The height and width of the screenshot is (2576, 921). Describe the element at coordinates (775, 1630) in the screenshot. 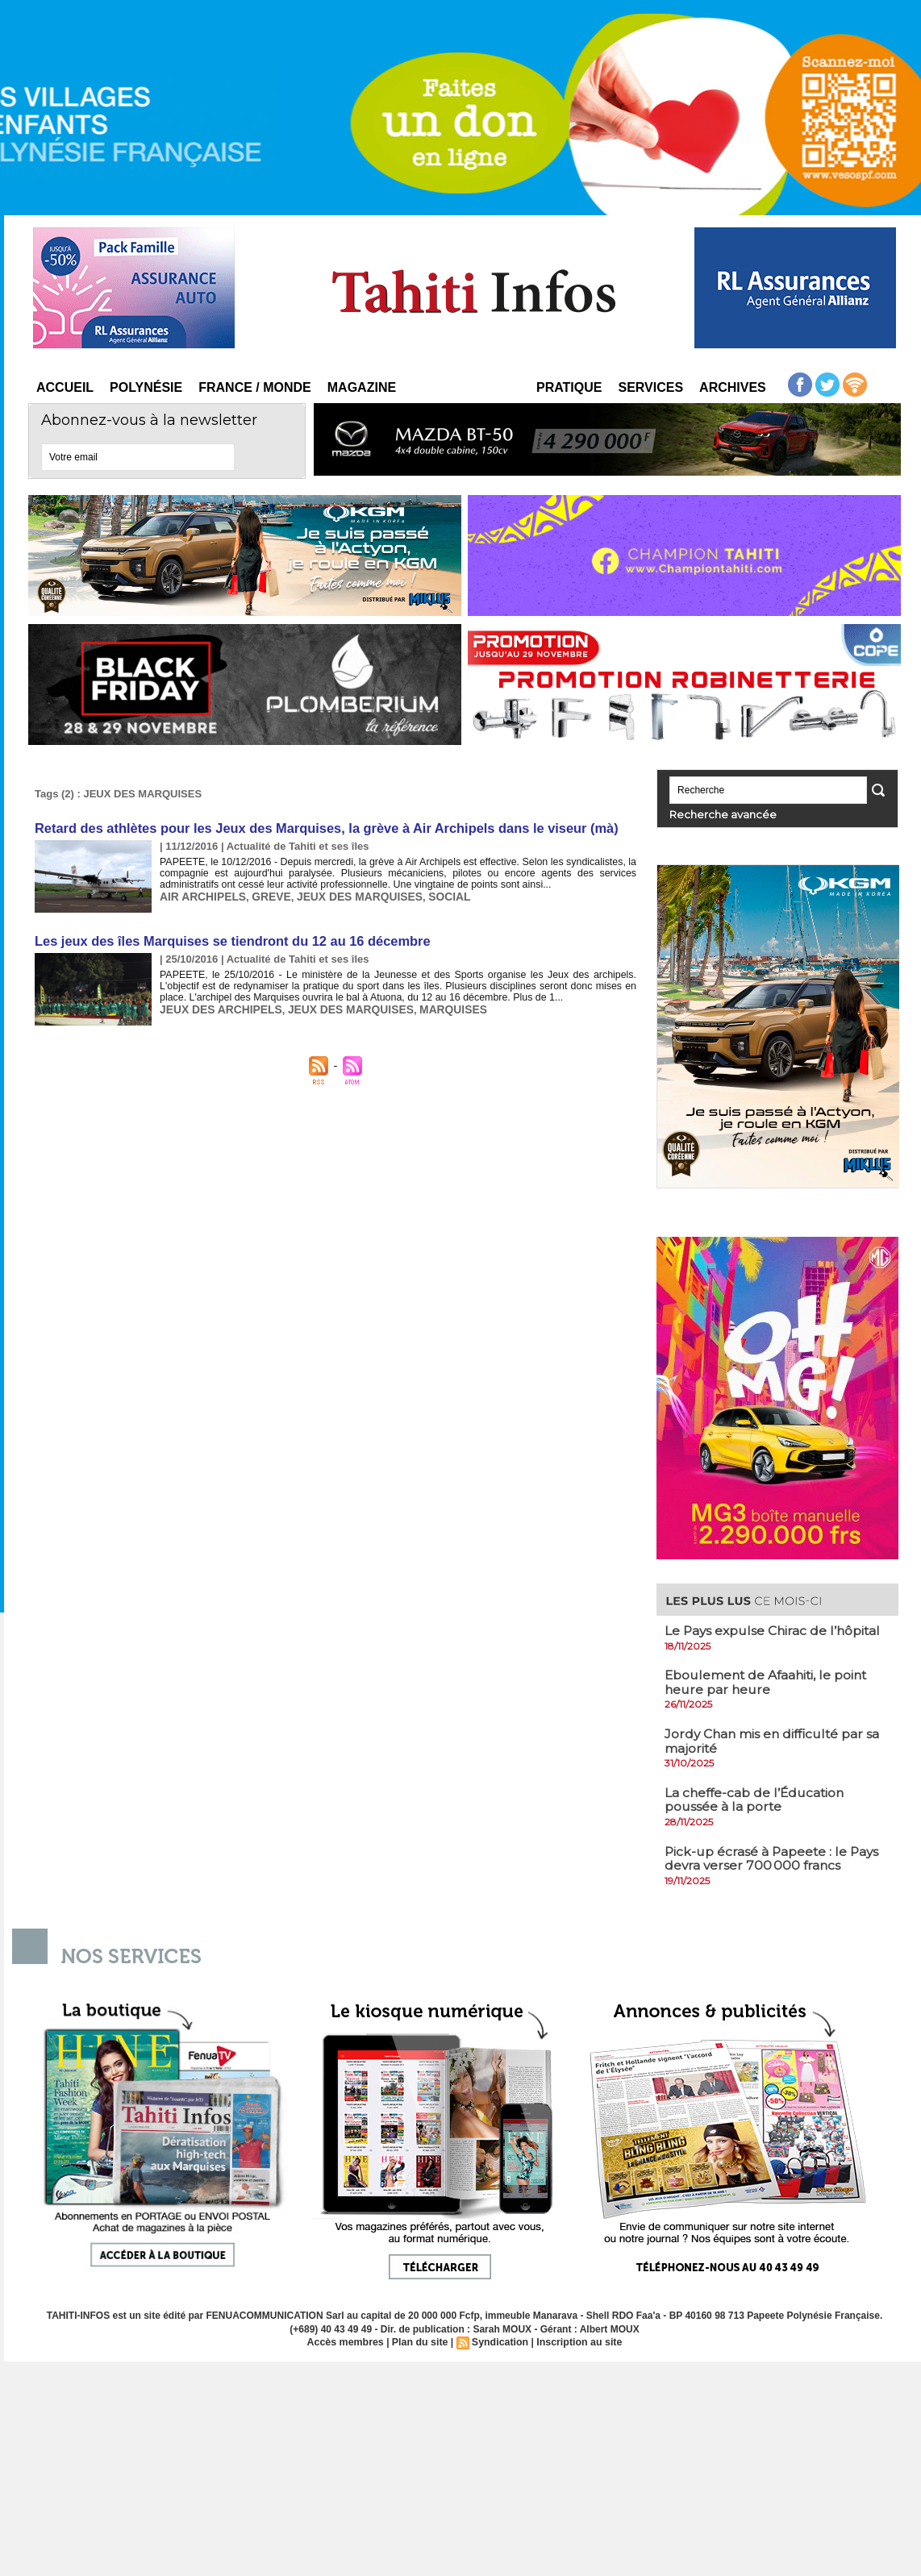

I see `Le Pays expulse Chirac de l’hôpital` at that location.